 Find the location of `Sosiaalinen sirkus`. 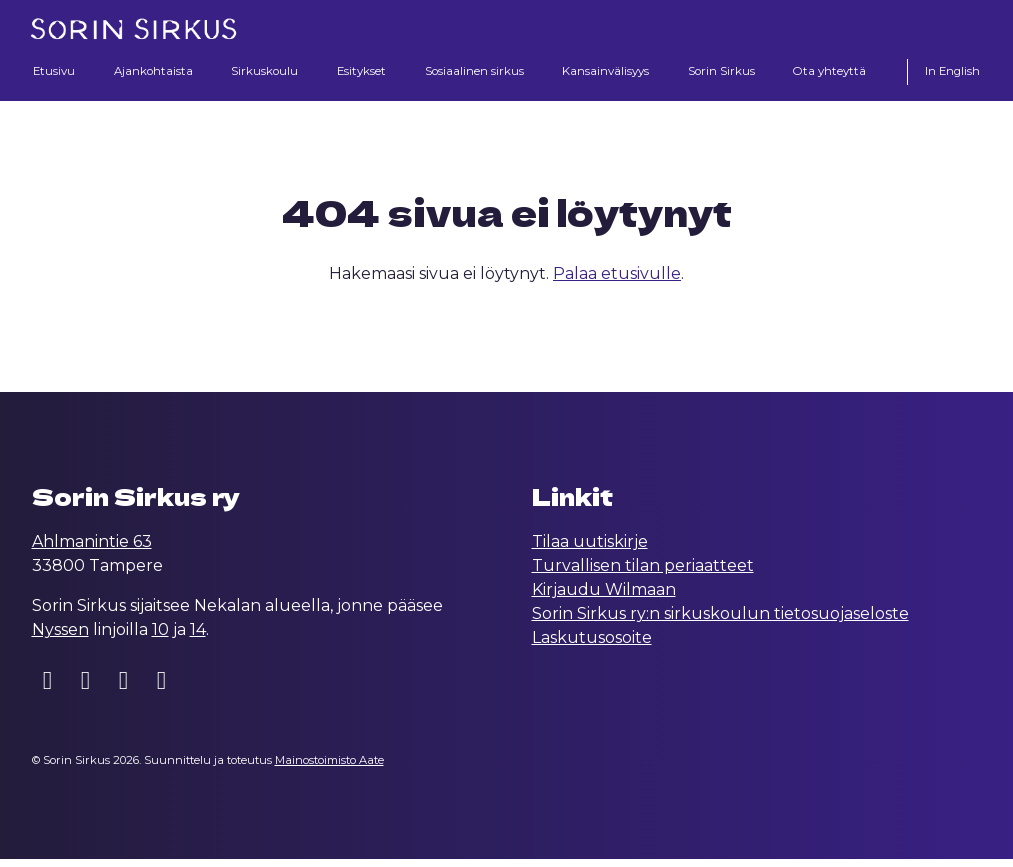

Sosiaalinen sirkus is located at coordinates (471, 72).